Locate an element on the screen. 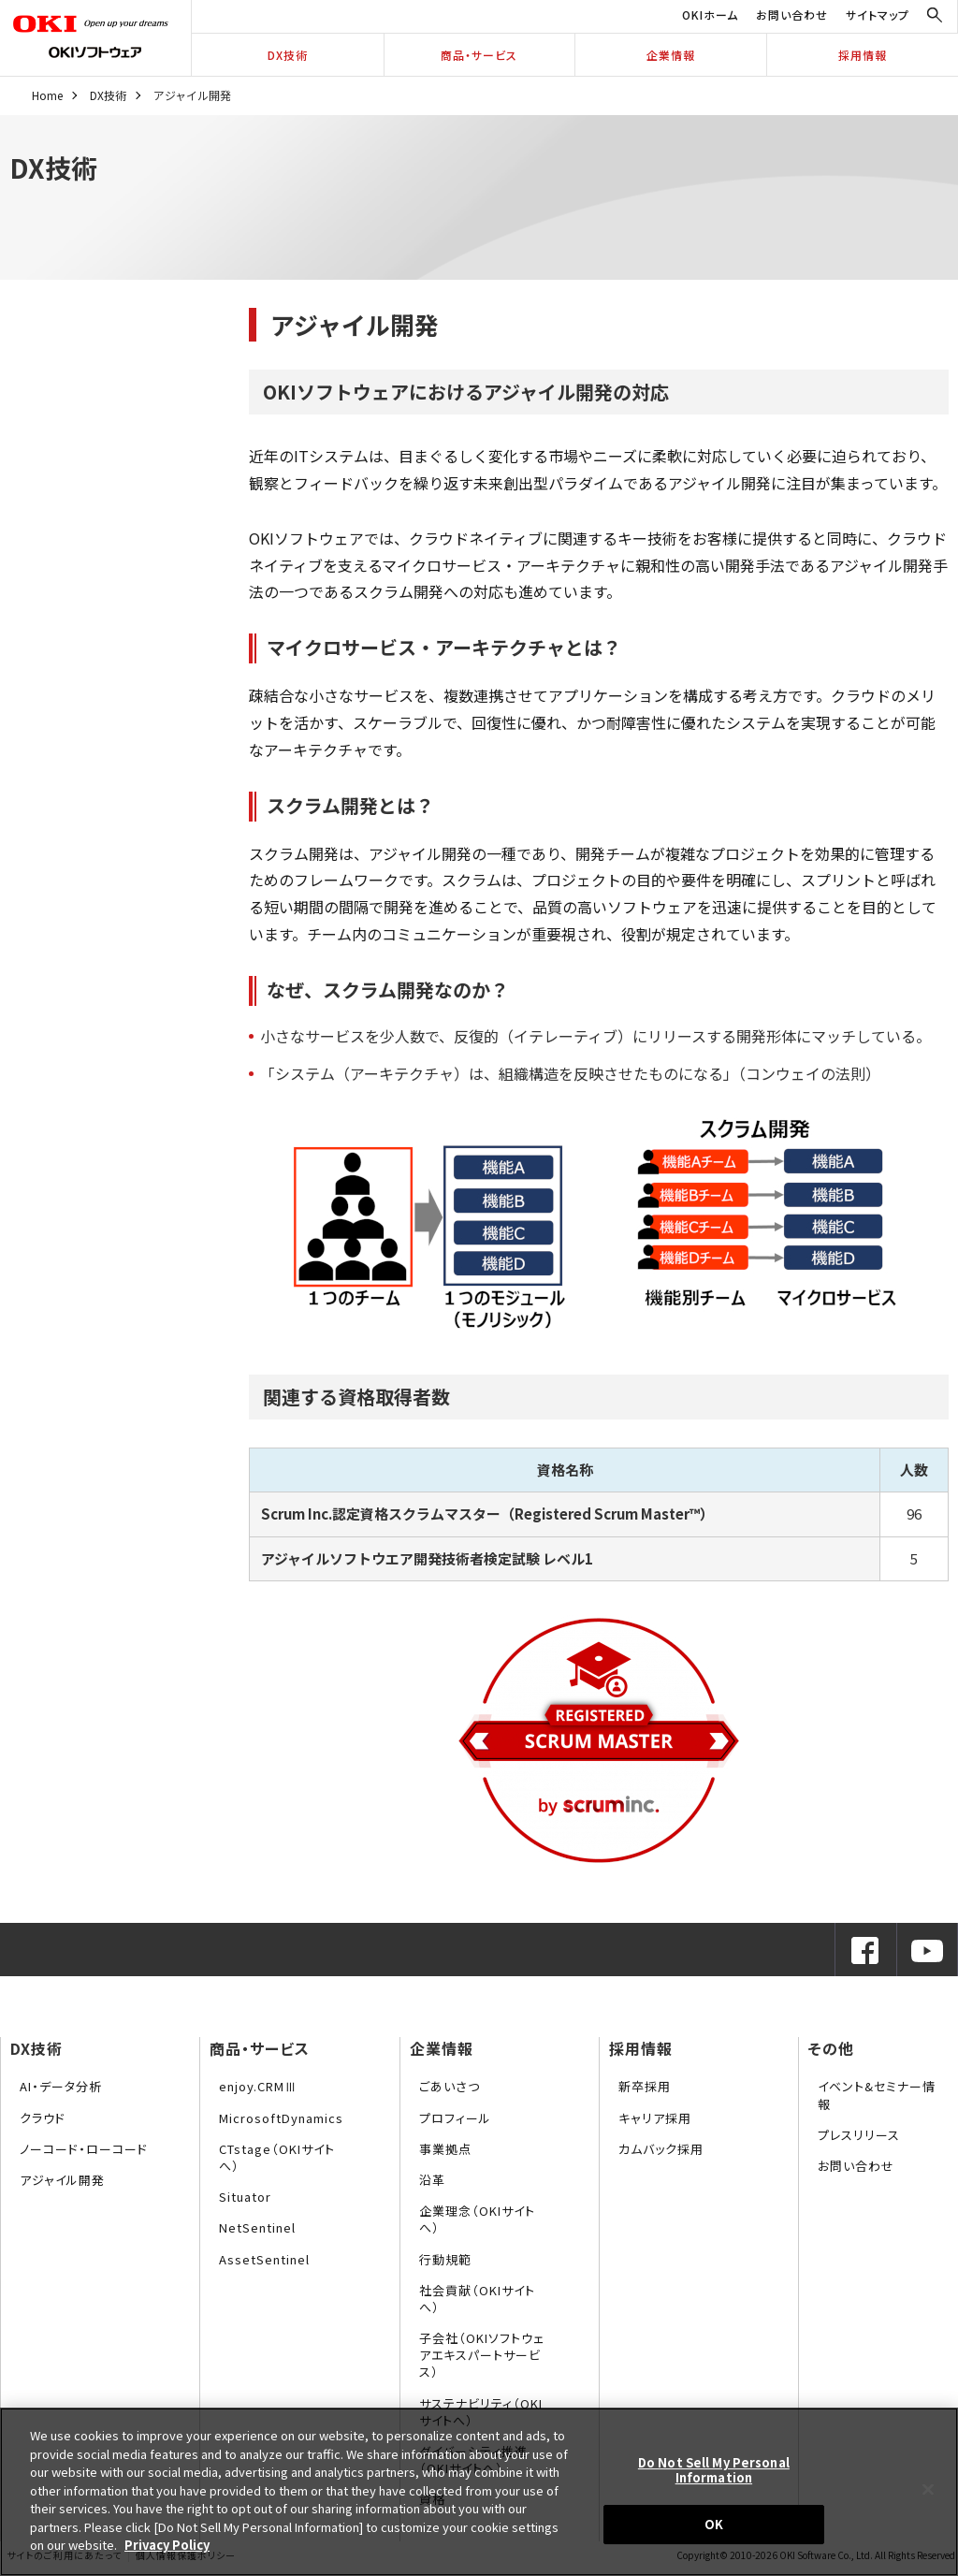 Image resolution: width=958 pixels, height=2576 pixels. クラウド is located at coordinates (42, 2118).